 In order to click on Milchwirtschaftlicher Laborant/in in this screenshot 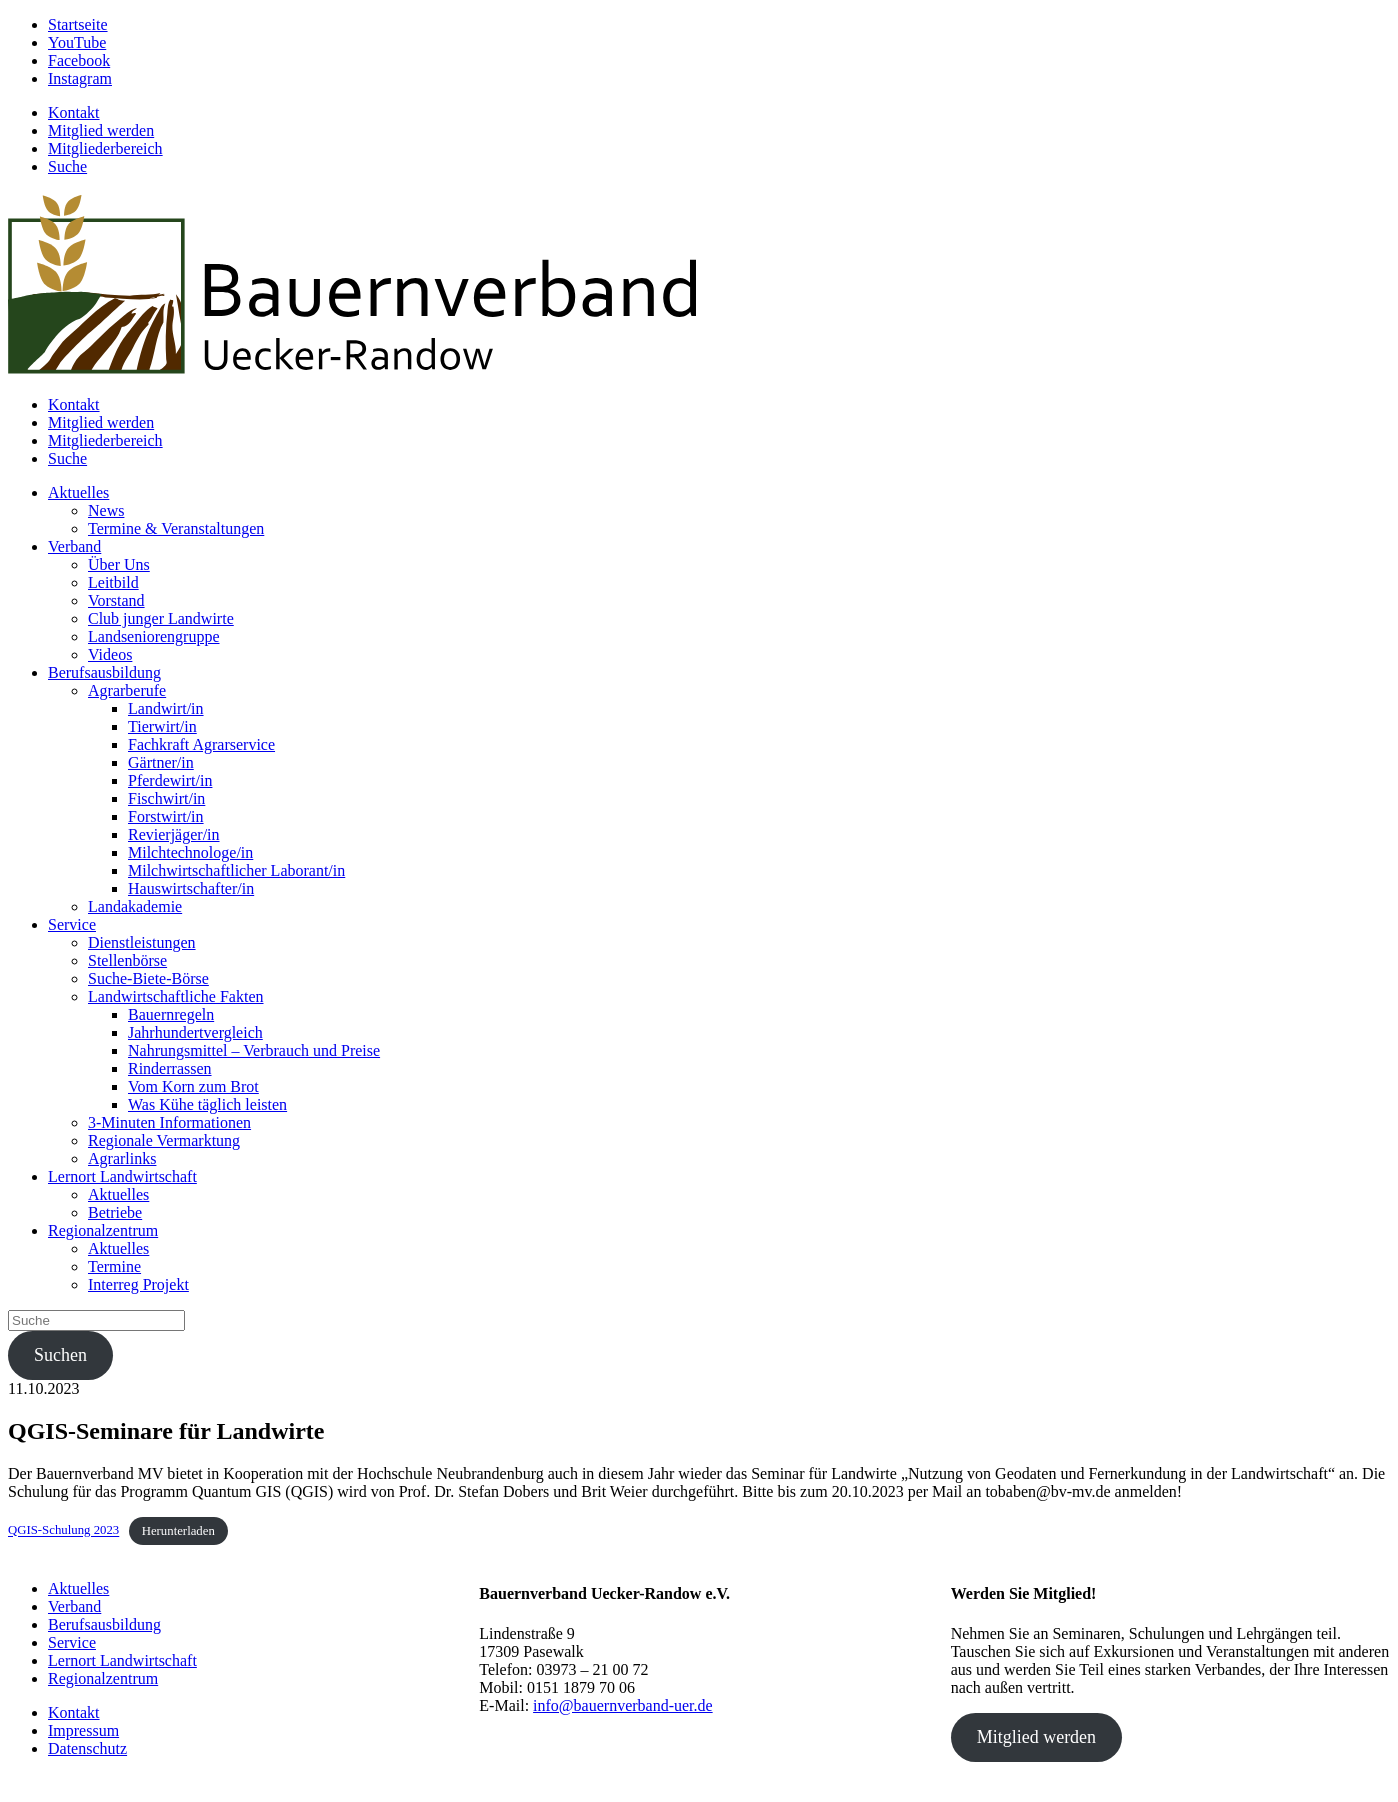, I will do `click(236, 870)`.